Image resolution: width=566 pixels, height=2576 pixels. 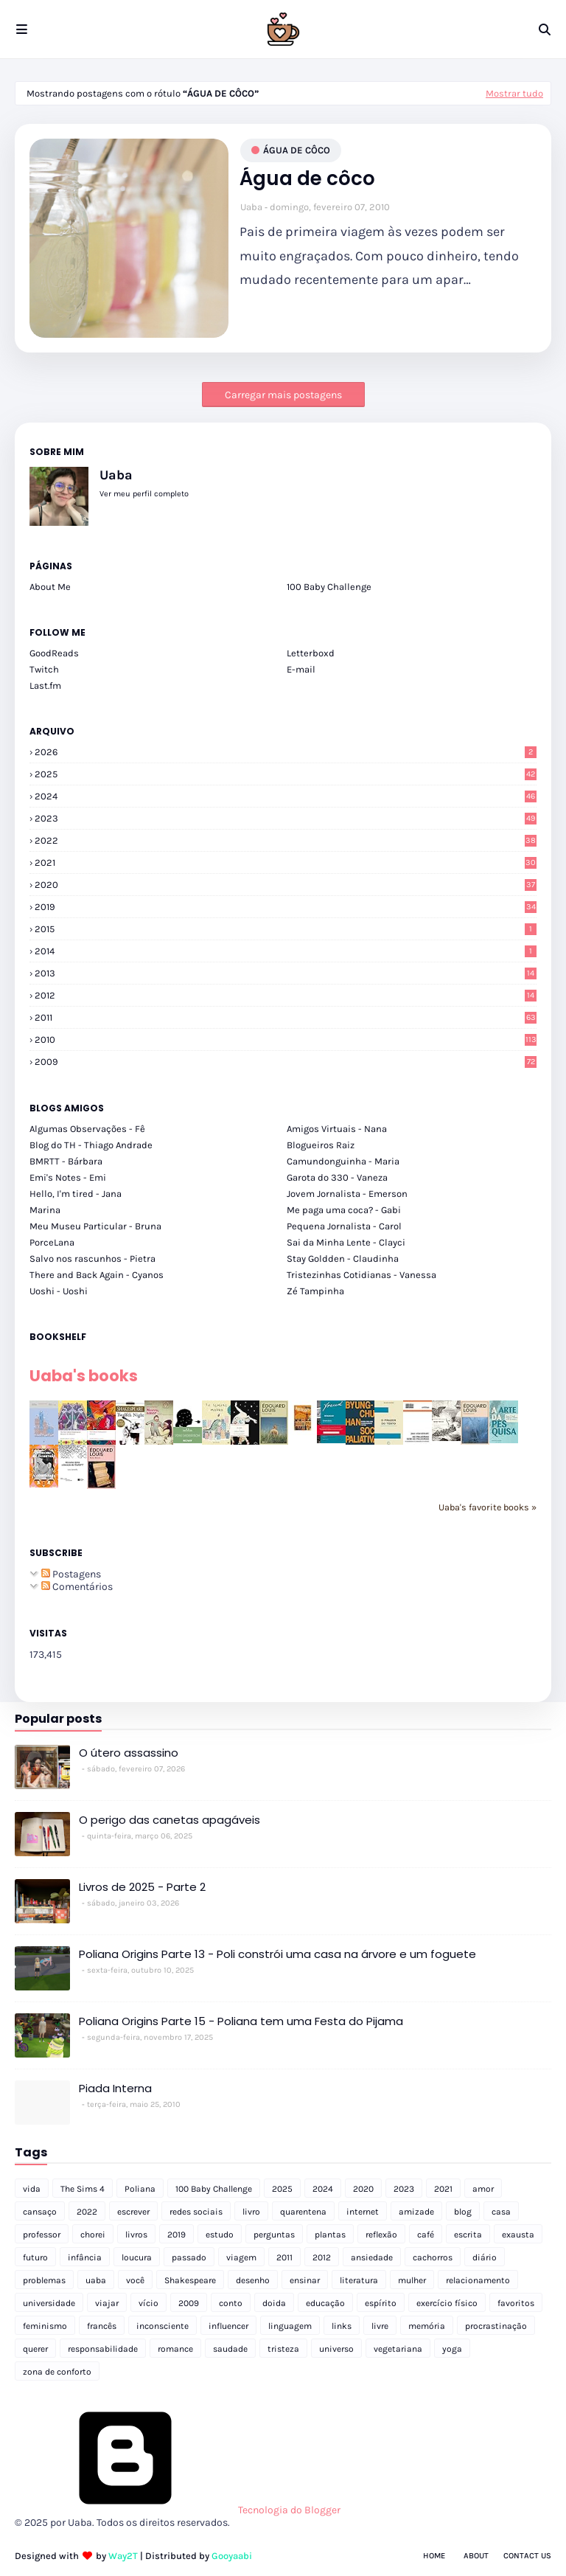 What do you see at coordinates (87, 1128) in the screenshot?
I see `Algumas Observações - Fê` at bounding box center [87, 1128].